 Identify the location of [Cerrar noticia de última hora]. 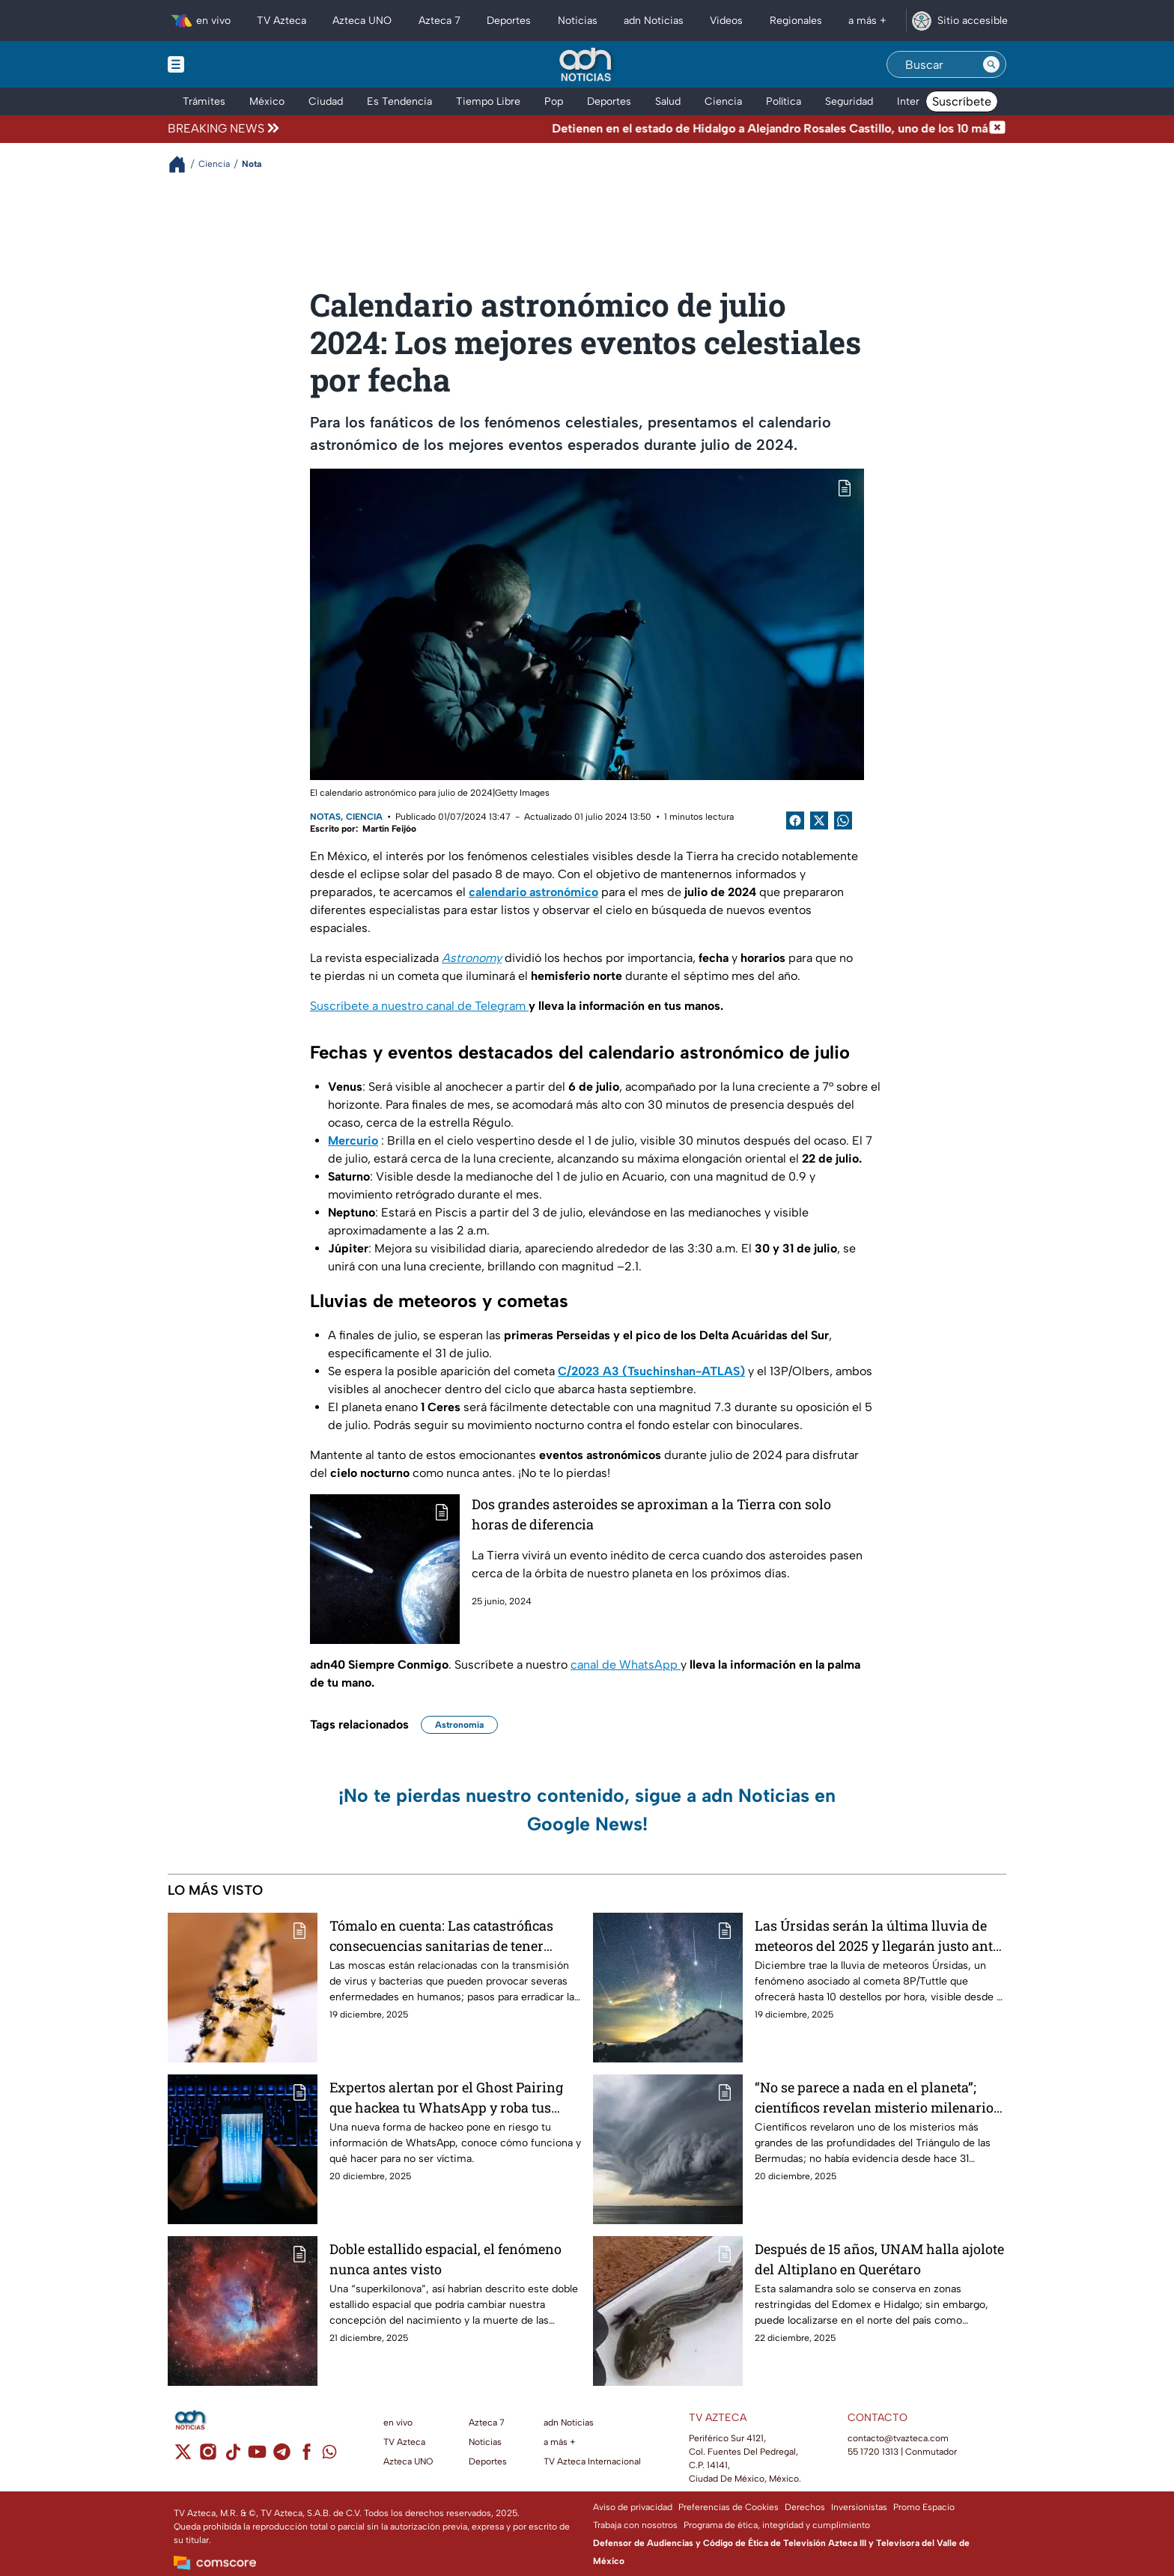
(997, 128).